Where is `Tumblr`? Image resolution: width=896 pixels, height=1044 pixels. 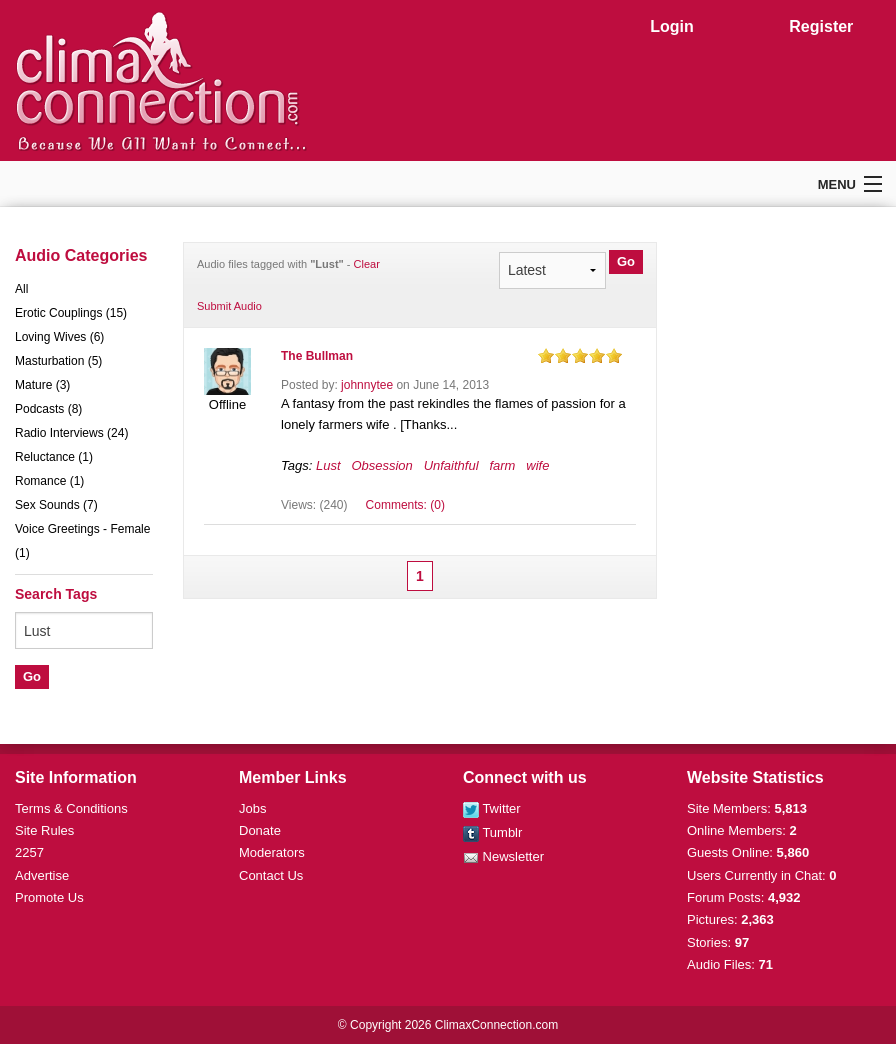 Tumblr is located at coordinates (492, 832).